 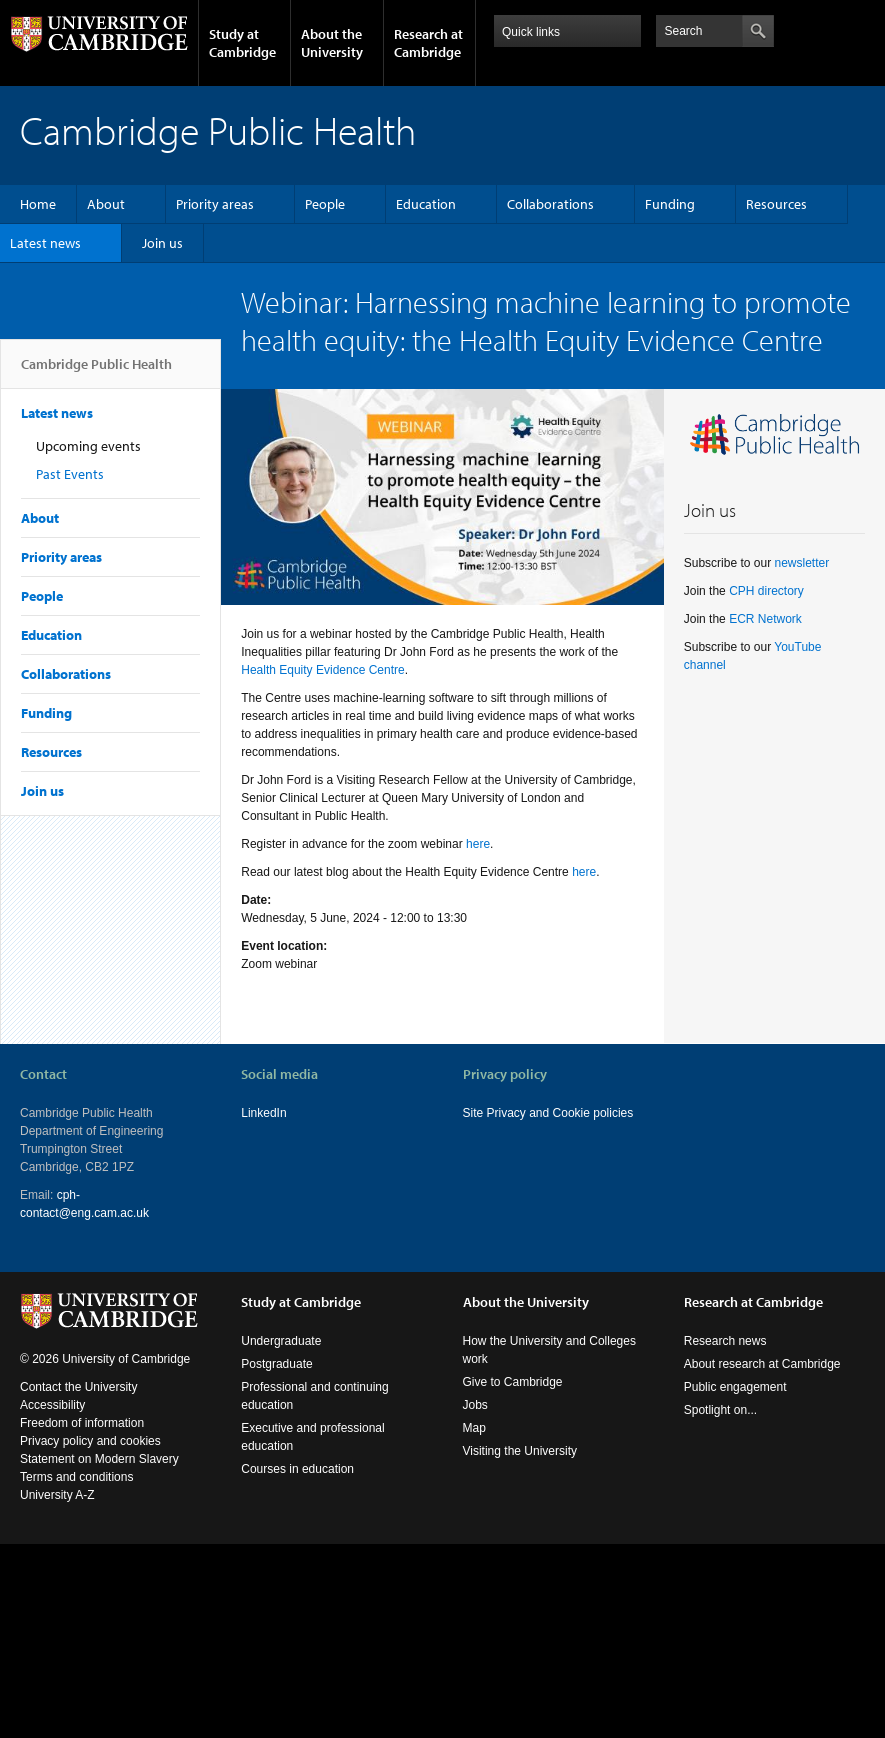 I want to click on Statement on Modern Slavery, so click(x=99, y=1459).